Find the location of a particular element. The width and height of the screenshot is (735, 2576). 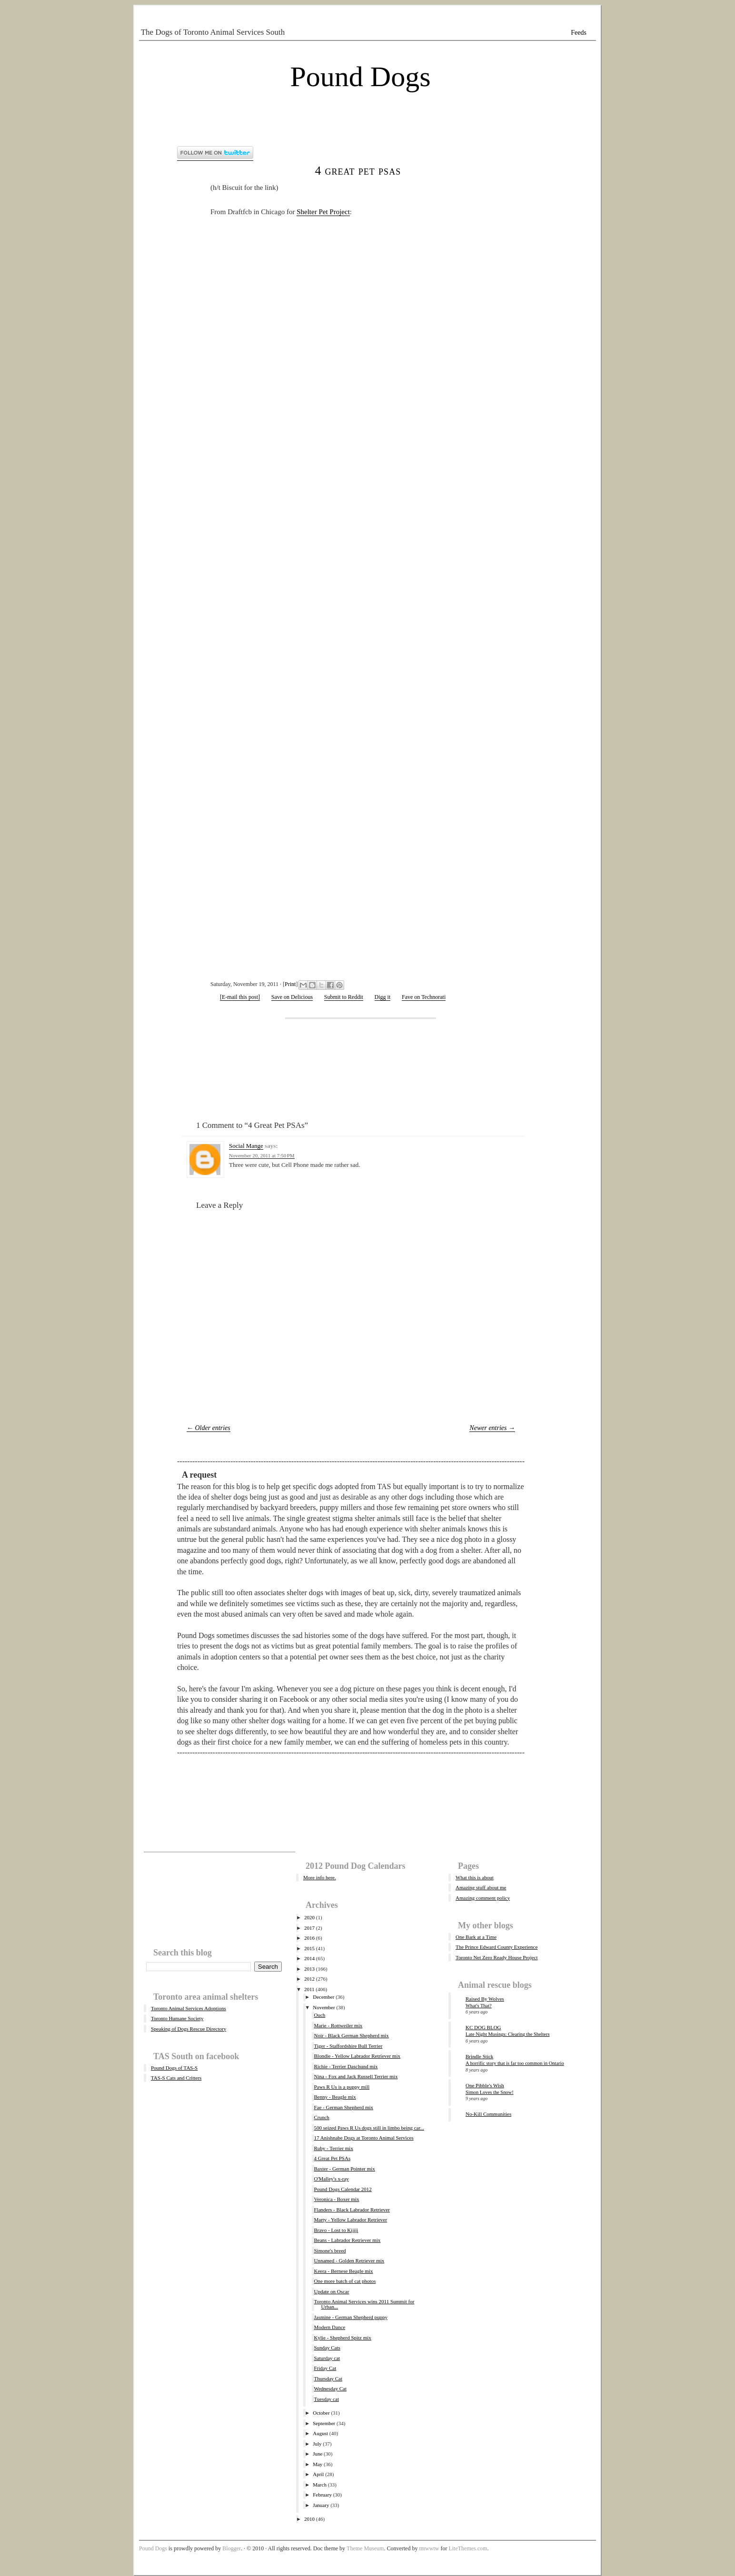

2017 is located at coordinates (309, 1928).